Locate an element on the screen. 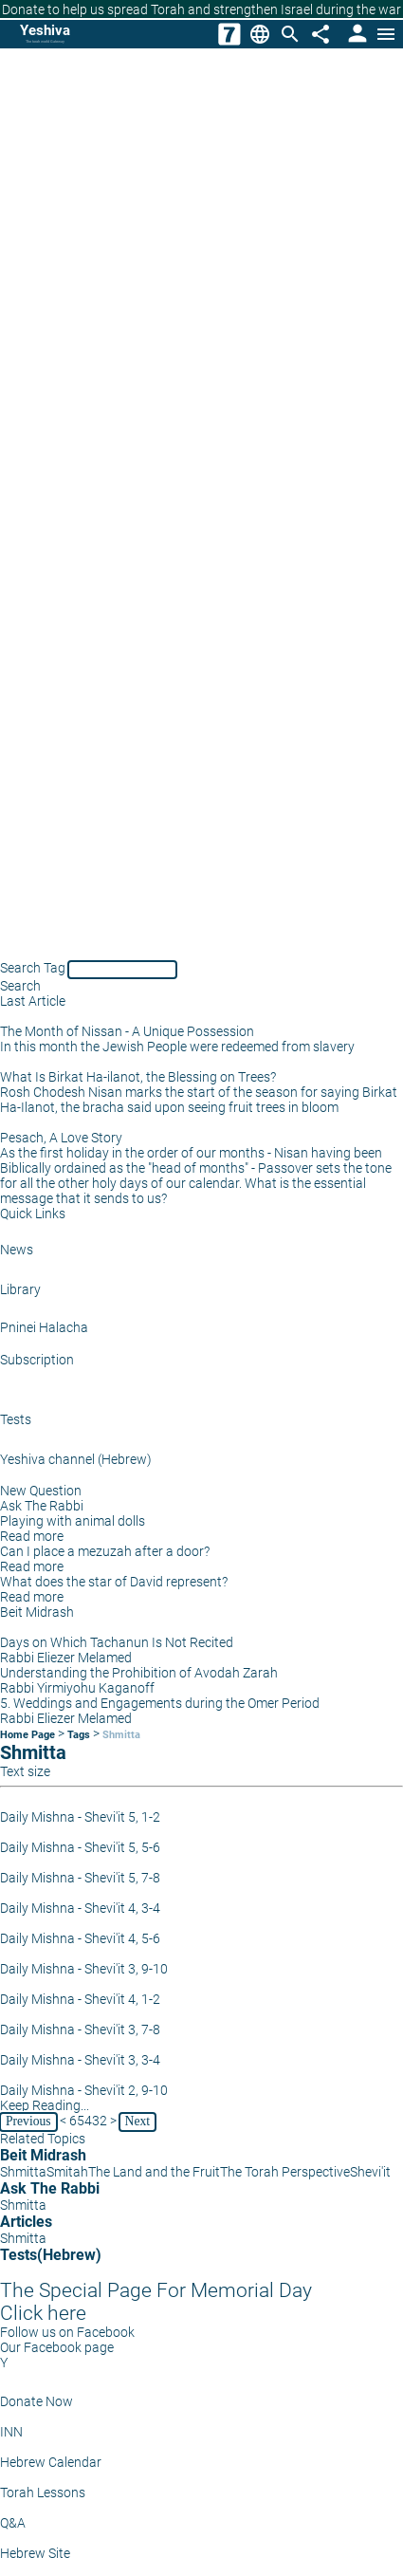  5. Weddings and Engagements during the Omer Period is located at coordinates (160, 1703).